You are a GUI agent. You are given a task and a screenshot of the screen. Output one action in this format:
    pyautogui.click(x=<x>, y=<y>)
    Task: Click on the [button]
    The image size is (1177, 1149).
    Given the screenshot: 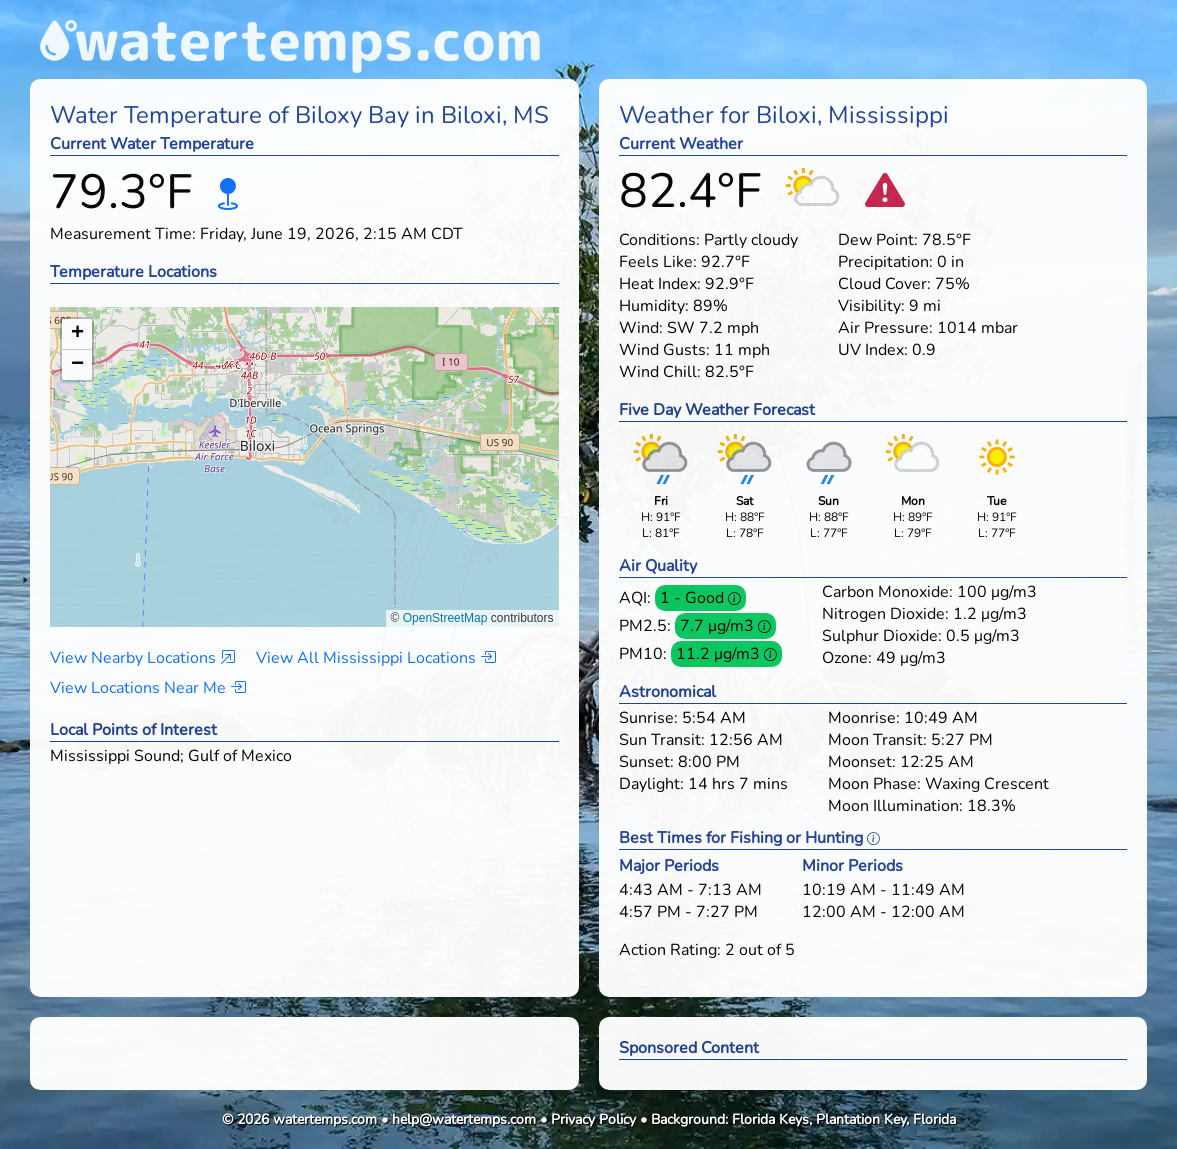 What is the action you would take?
    pyautogui.click(x=304, y=447)
    